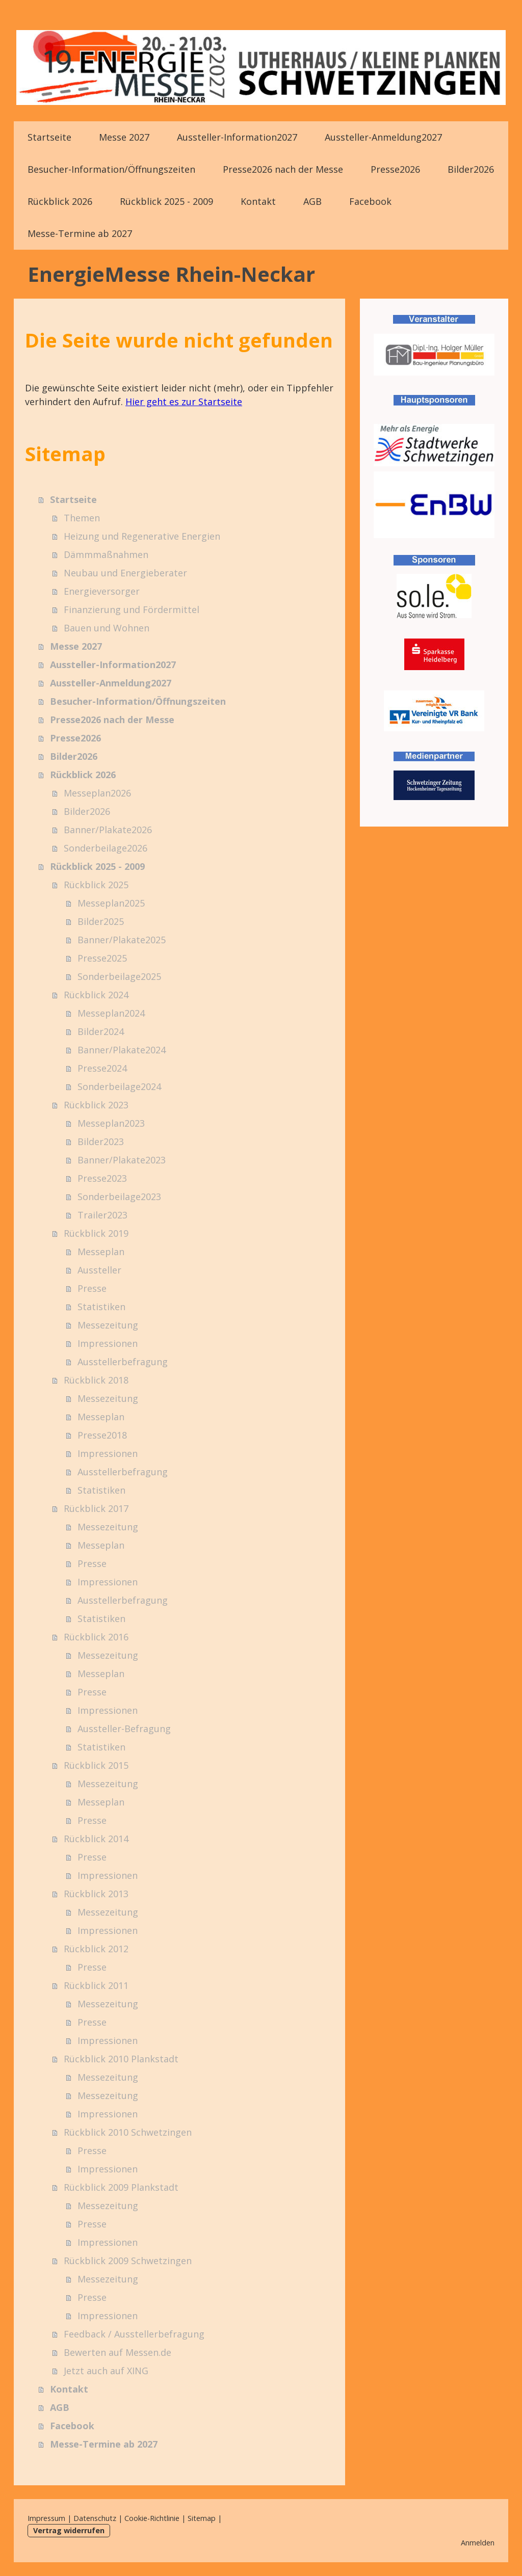 This screenshot has width=522, height=2576. What do you see at coordinates (312, 201) in the screenshot?
I see `AGB` at bounding box center [312, 201].